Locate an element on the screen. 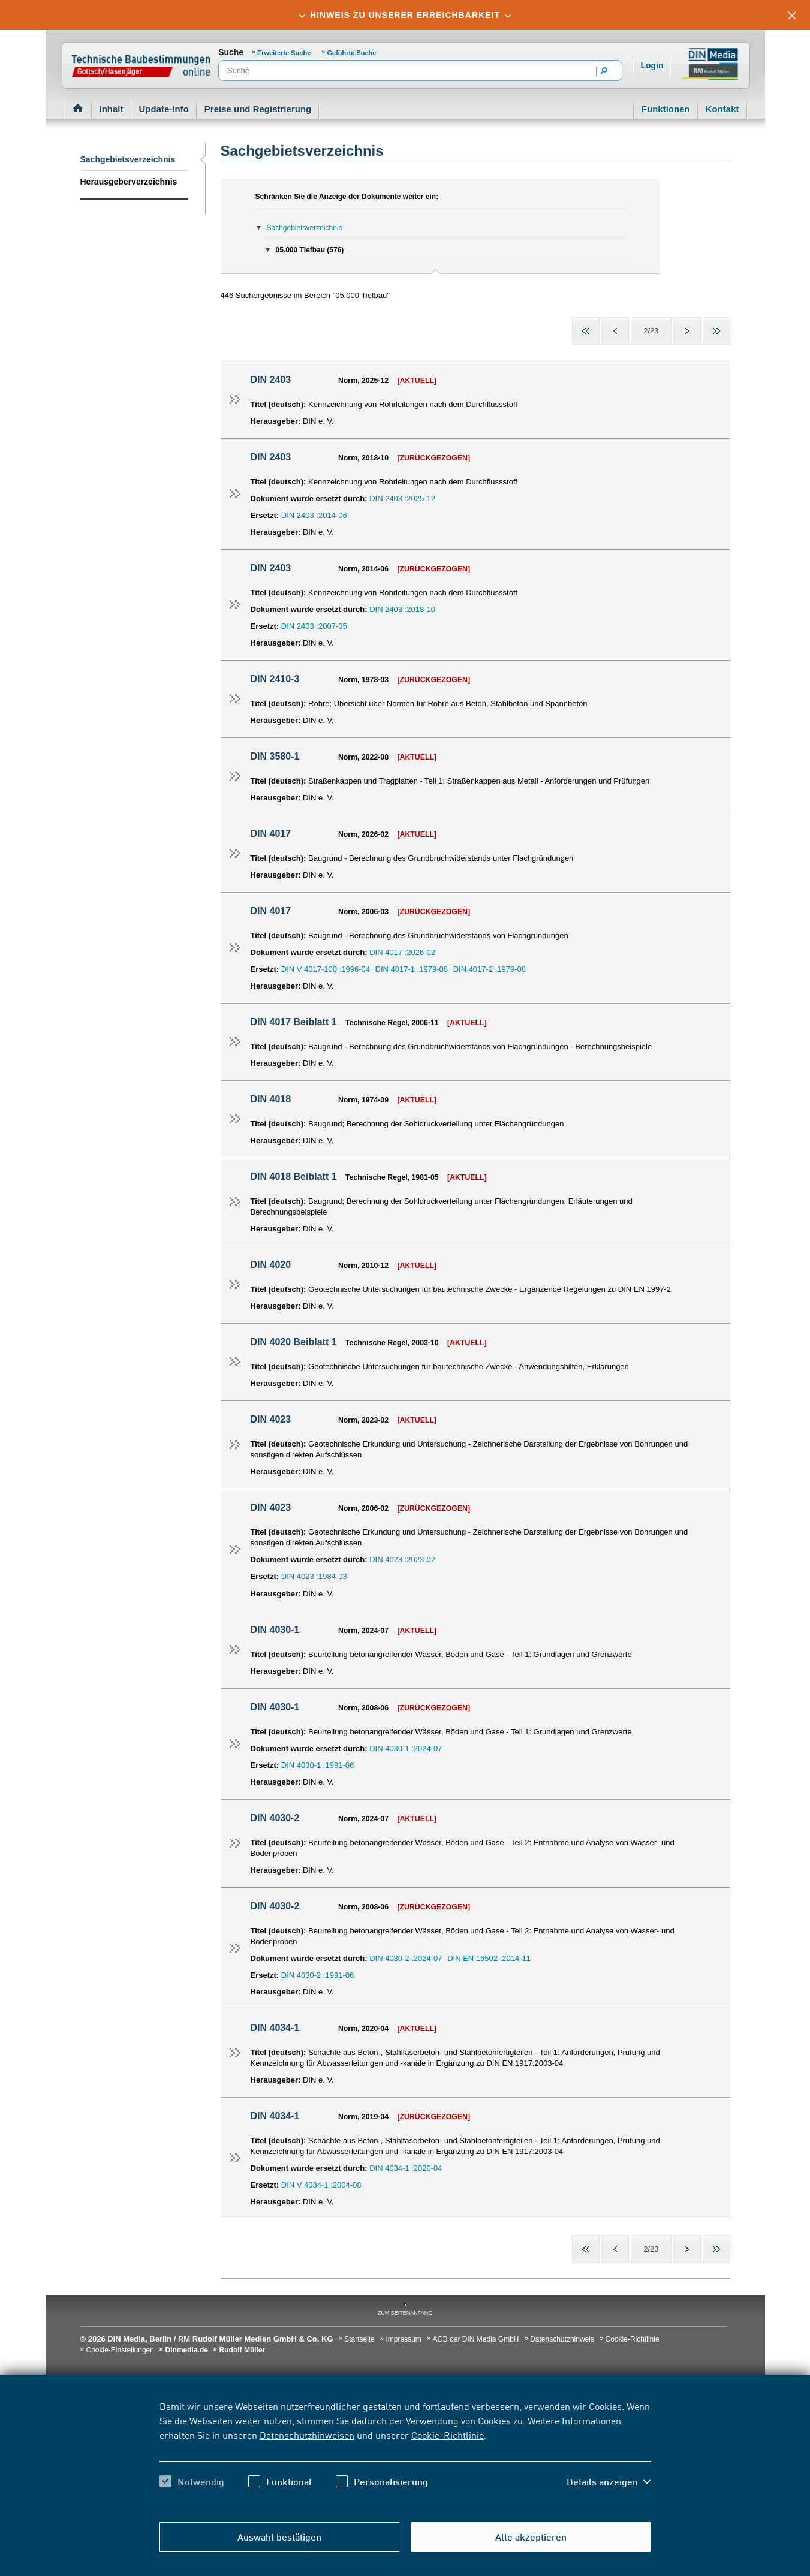 The image size is (810, 2576). DIN 2403 :2014-06 is located at coordinates (314, 515).